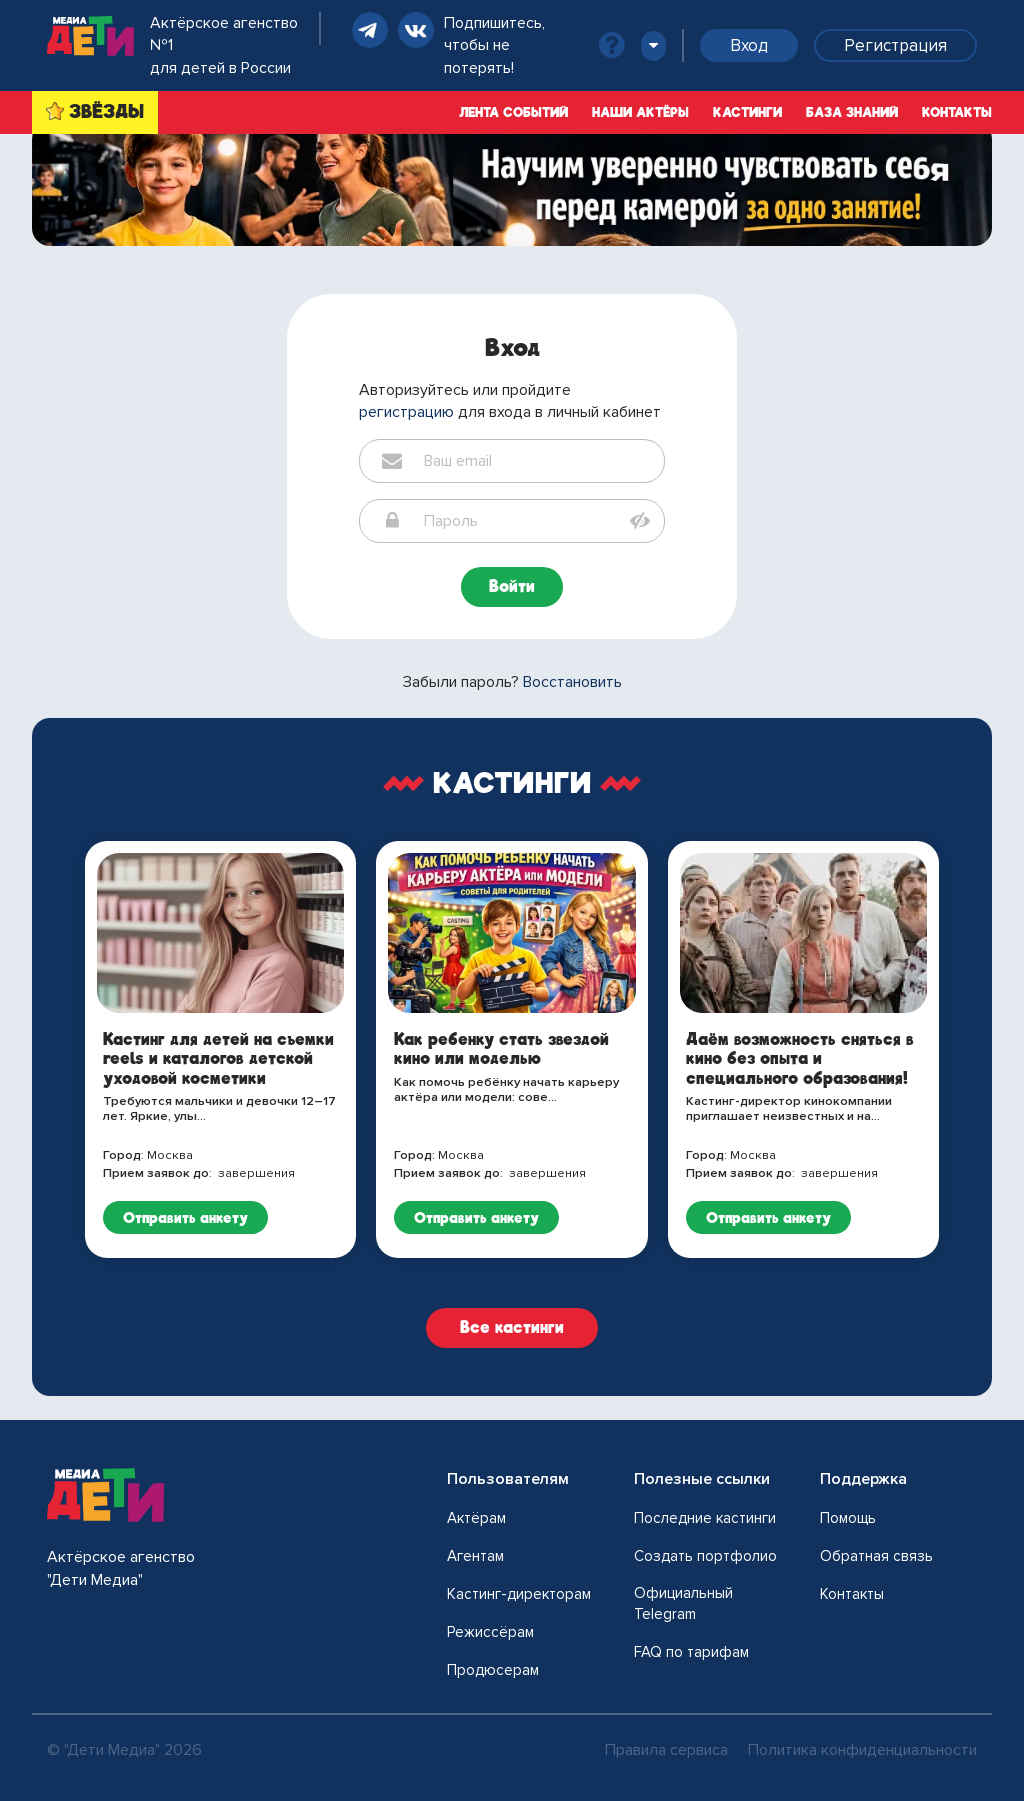 This screenshot has width=1024, height=1801. What do you see at coordinates (519, 1594) in the screenshot?
I see `Кастинг-директорам` at bounding box center [519, 1594].